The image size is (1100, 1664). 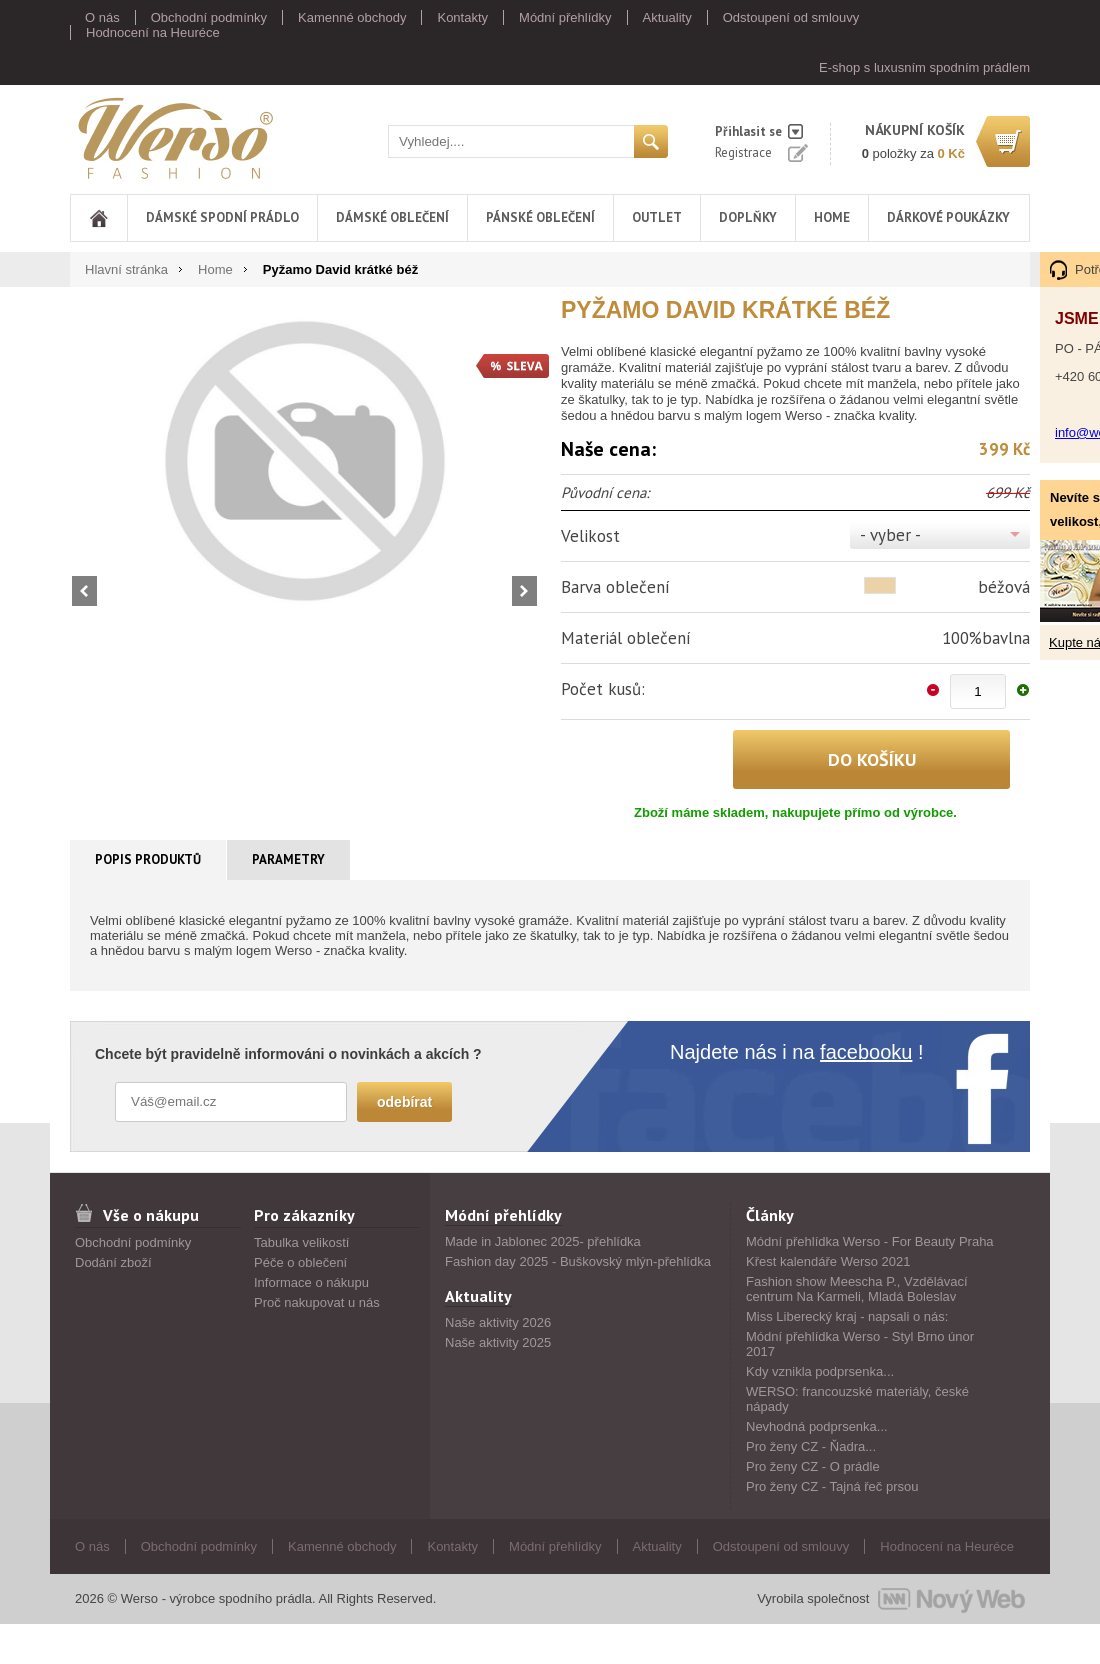 I want to click on Hodnocení na Heuréce, so click(x=153, y=32).